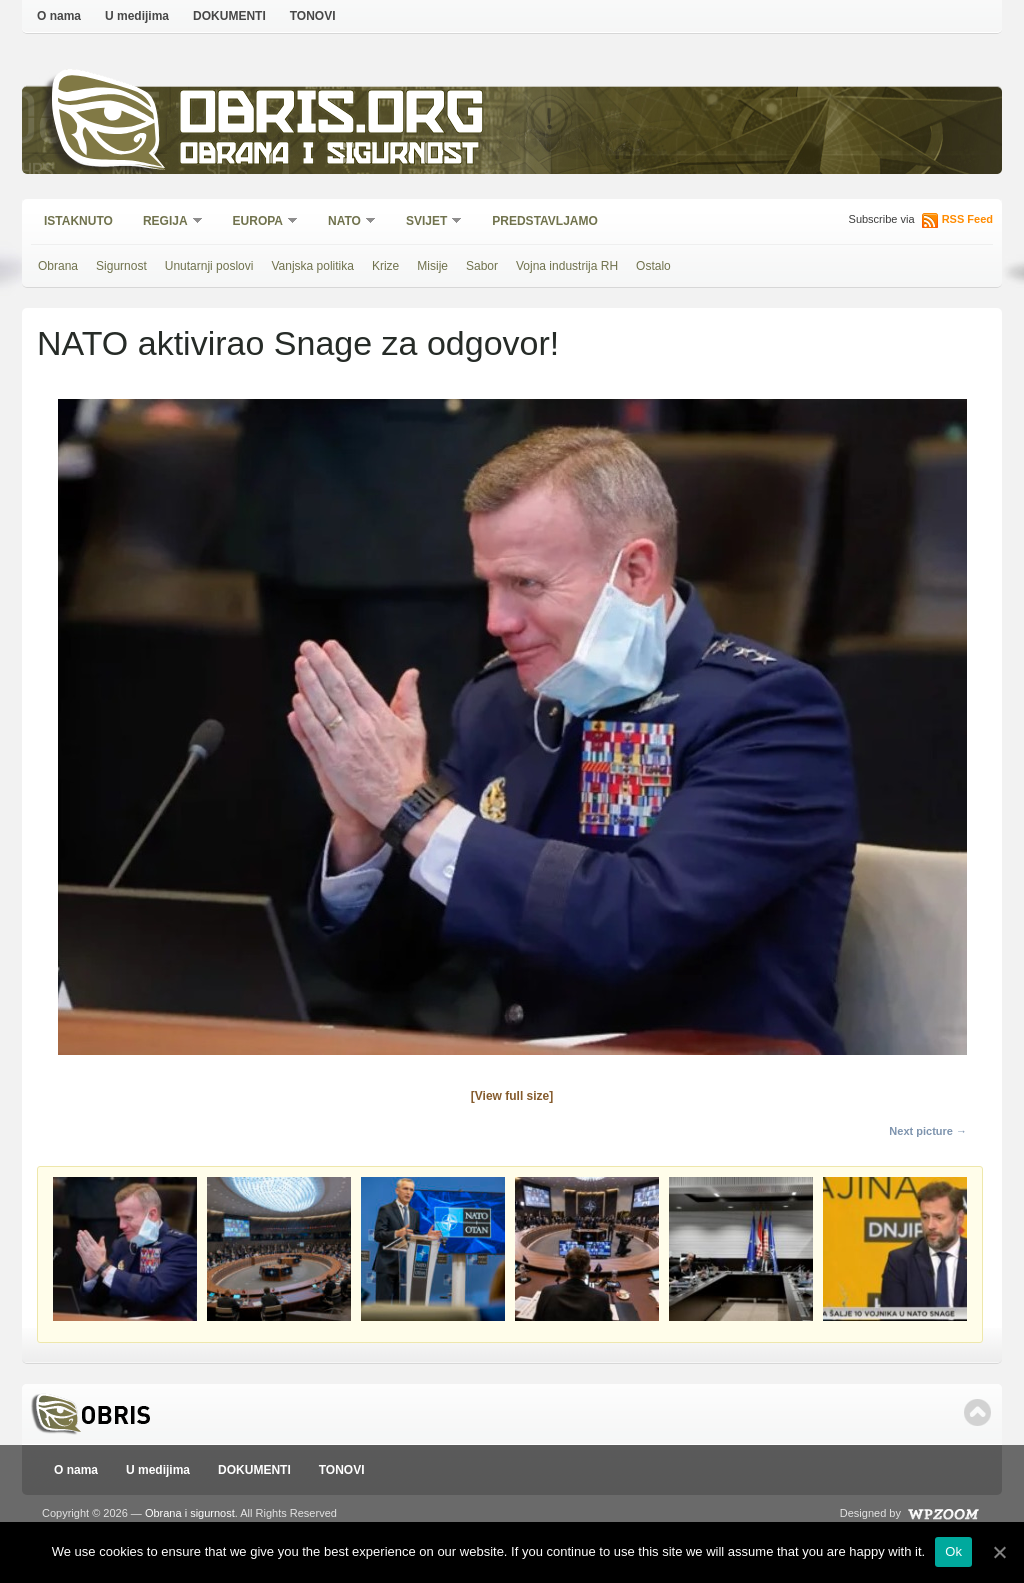 The height and width of the screenshot is (1583, 1024). I want to click on Krize, so click(385, 266).